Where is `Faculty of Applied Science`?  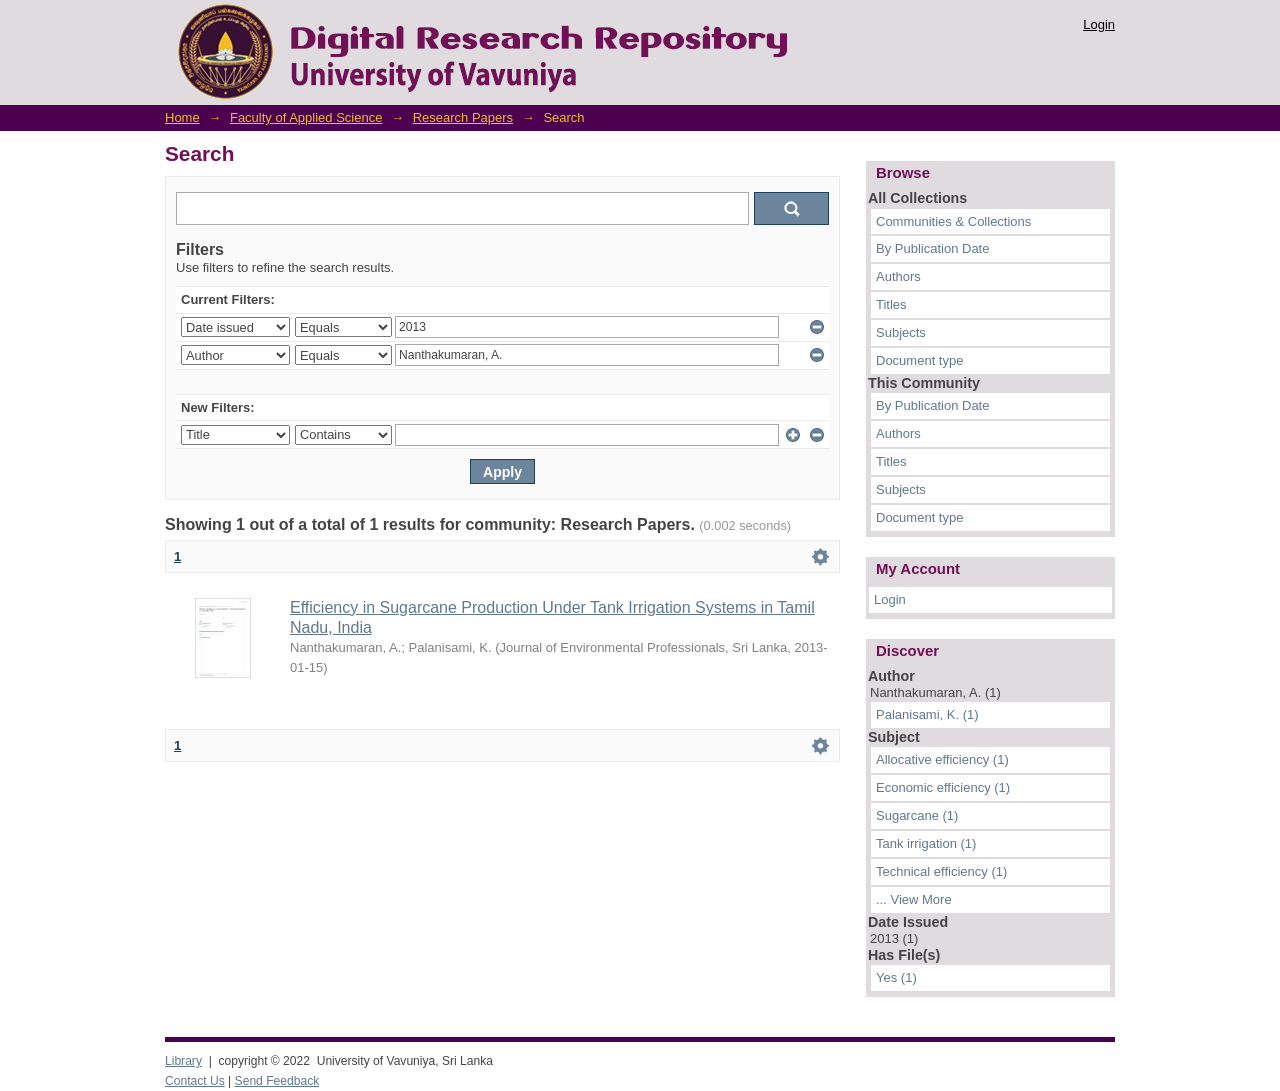
Faculty of Applied Science is located at coordinates (306, 117).